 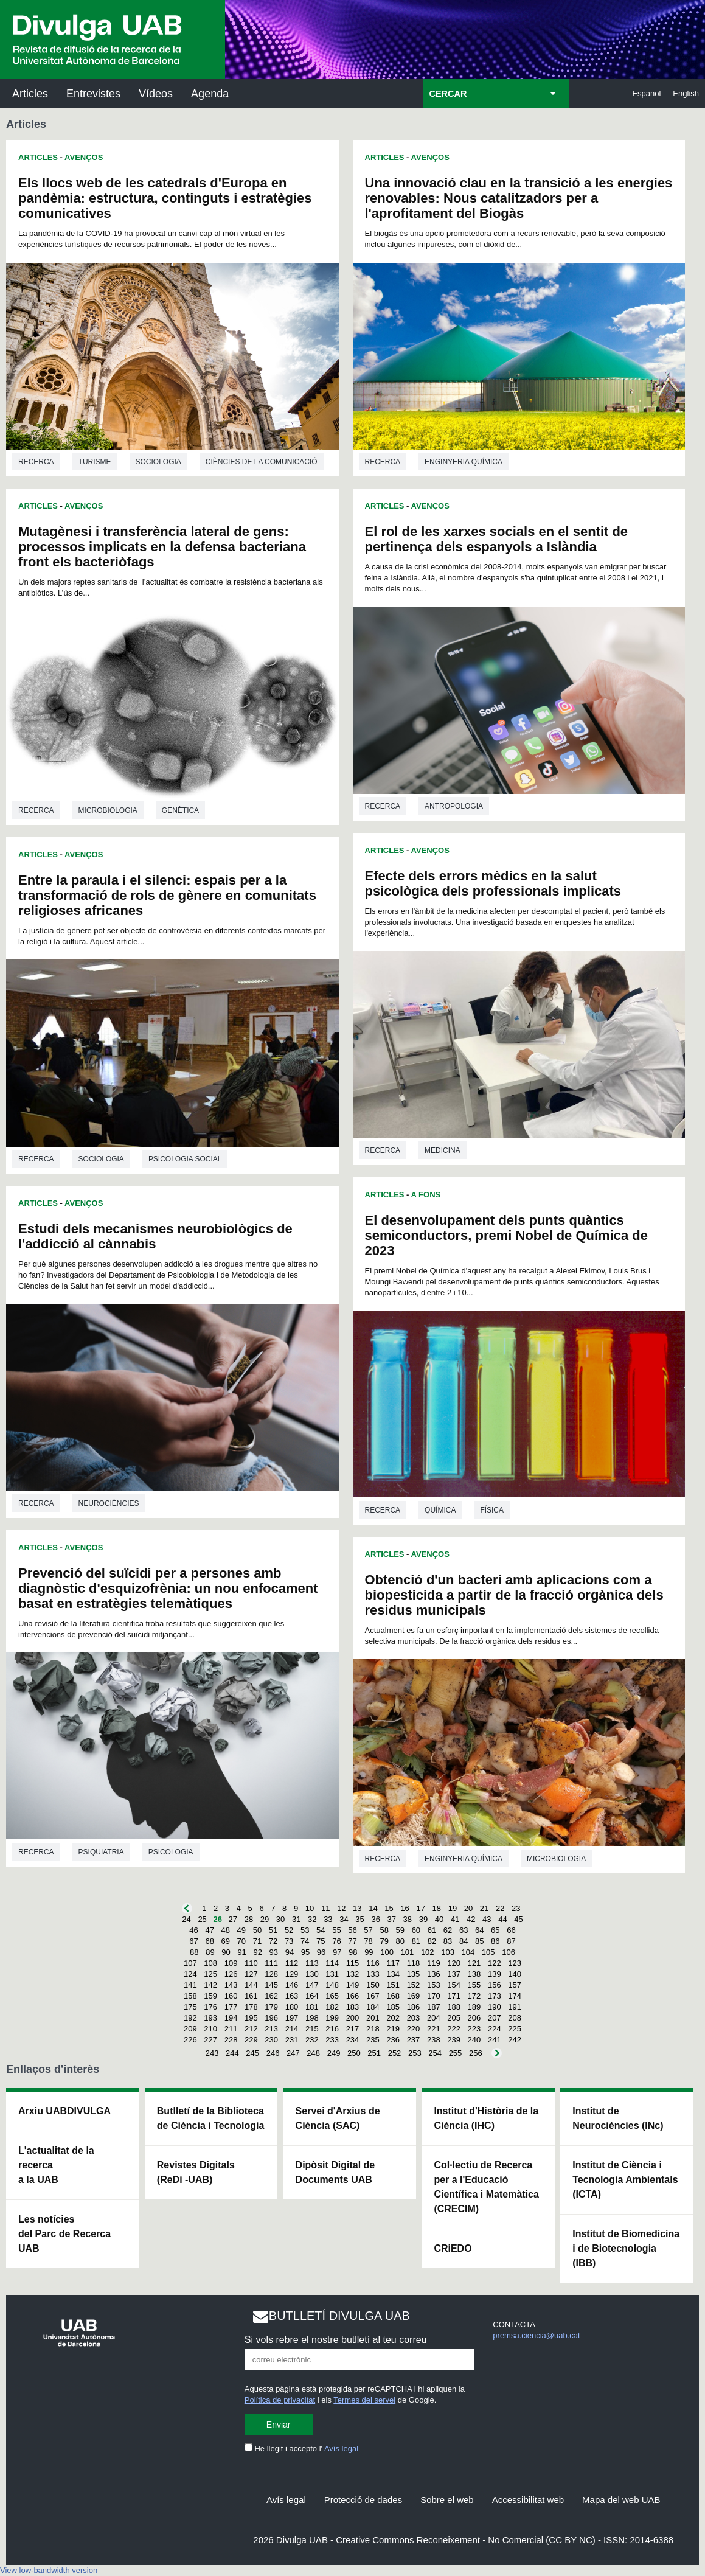 What do you see at coordinates (506, 1235) in the screenshot?
I see `El desenvolupament dels punts quàntics semiconductors, premi Nobel de Química de 2023` at bounding box center [506, 1235].